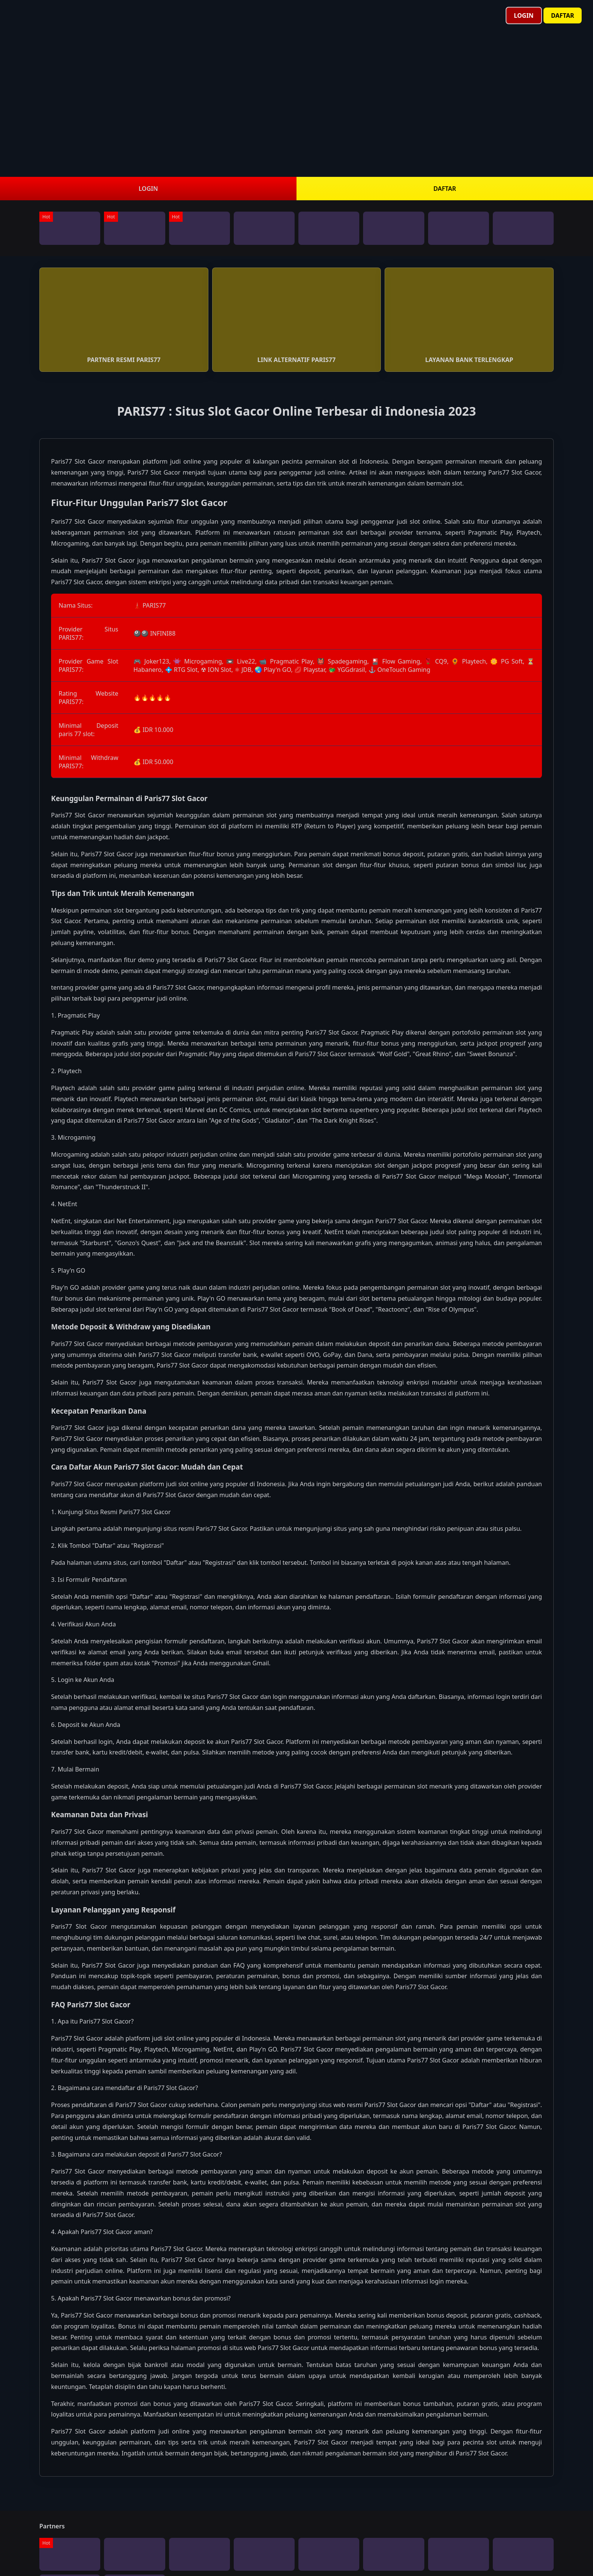 The image size is (593, 2576). I want to click on DAFTAR, so click(444, 188).